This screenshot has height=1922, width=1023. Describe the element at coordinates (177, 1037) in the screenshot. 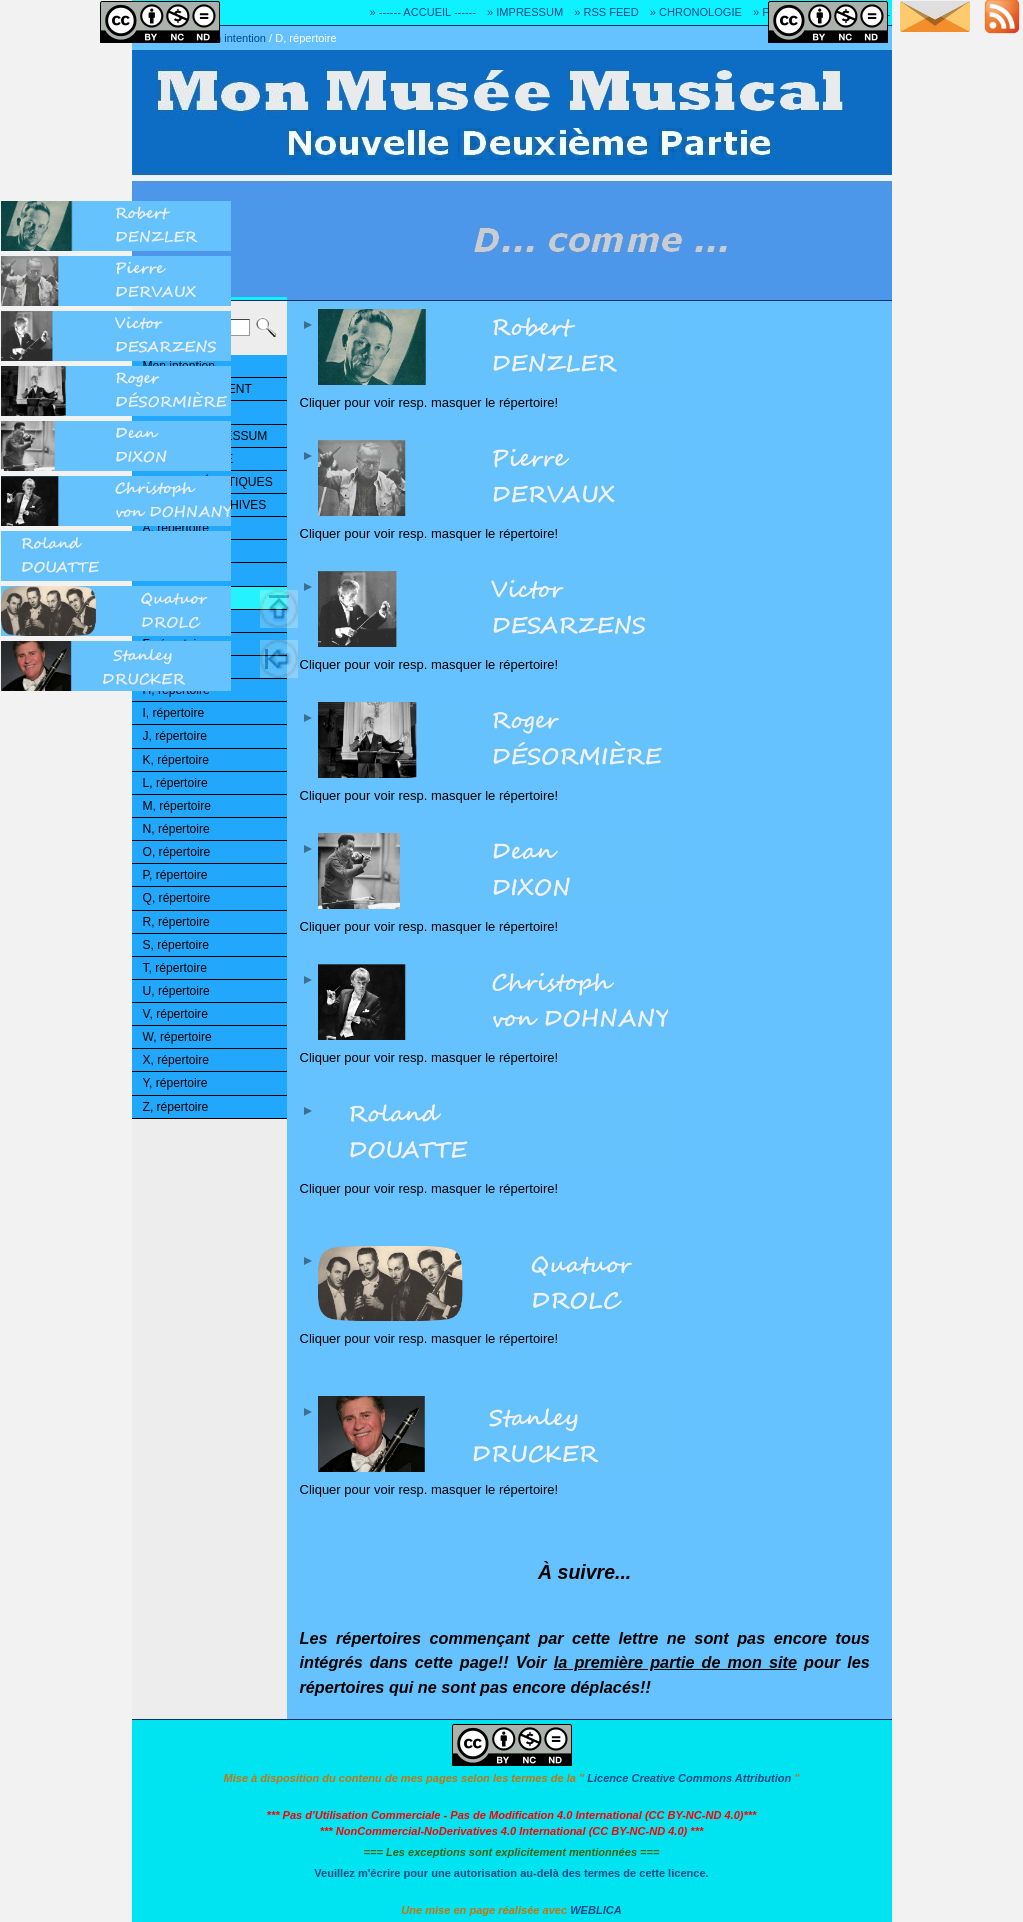

I see `W, répertoire` at that location.